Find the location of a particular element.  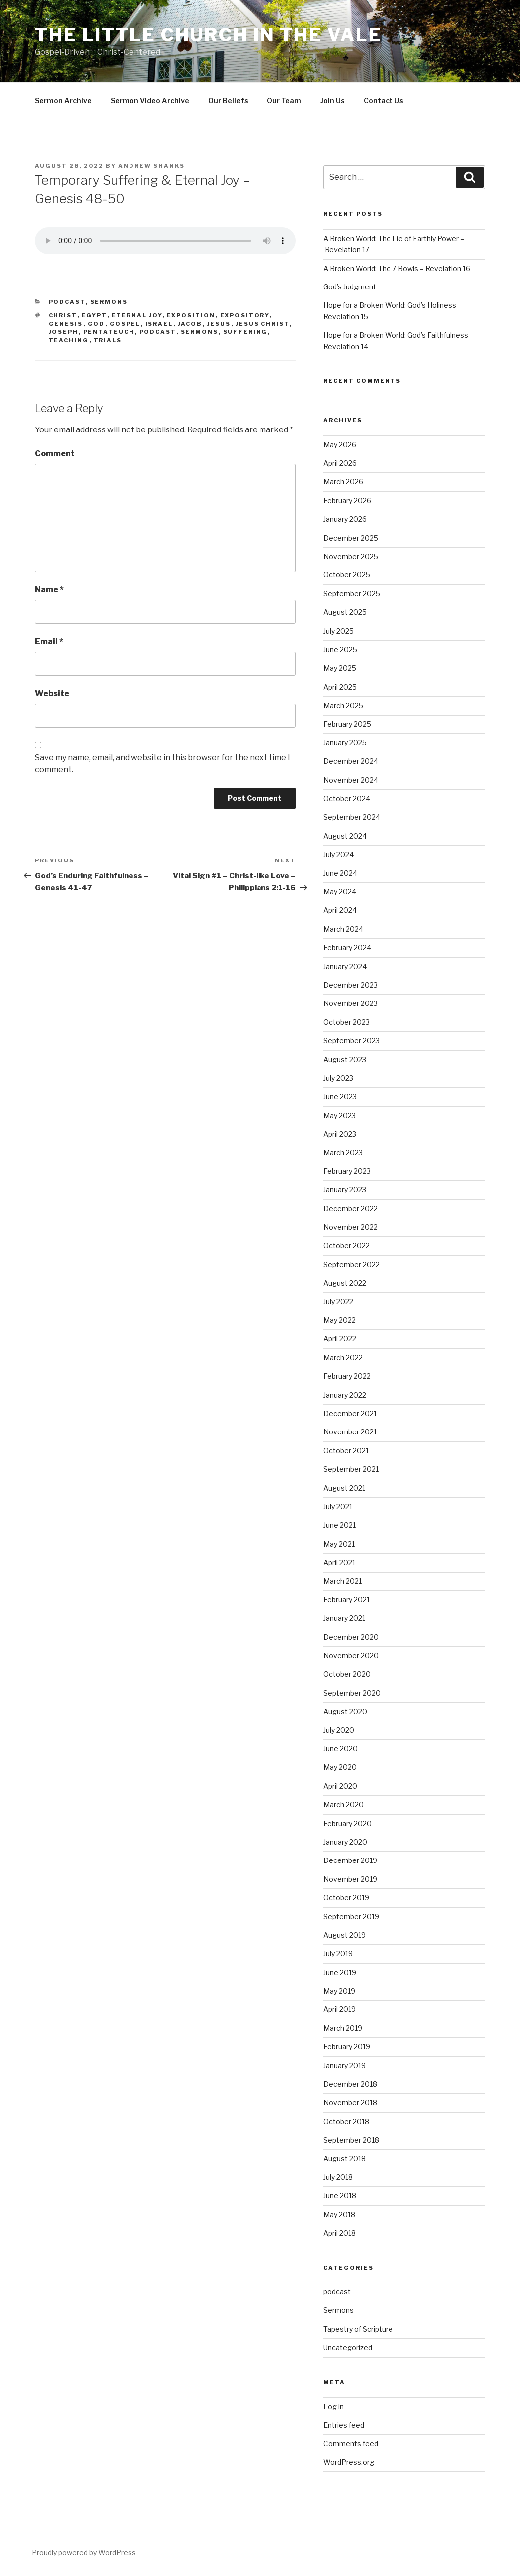

November 2025 is located at coordinates (350, 556).